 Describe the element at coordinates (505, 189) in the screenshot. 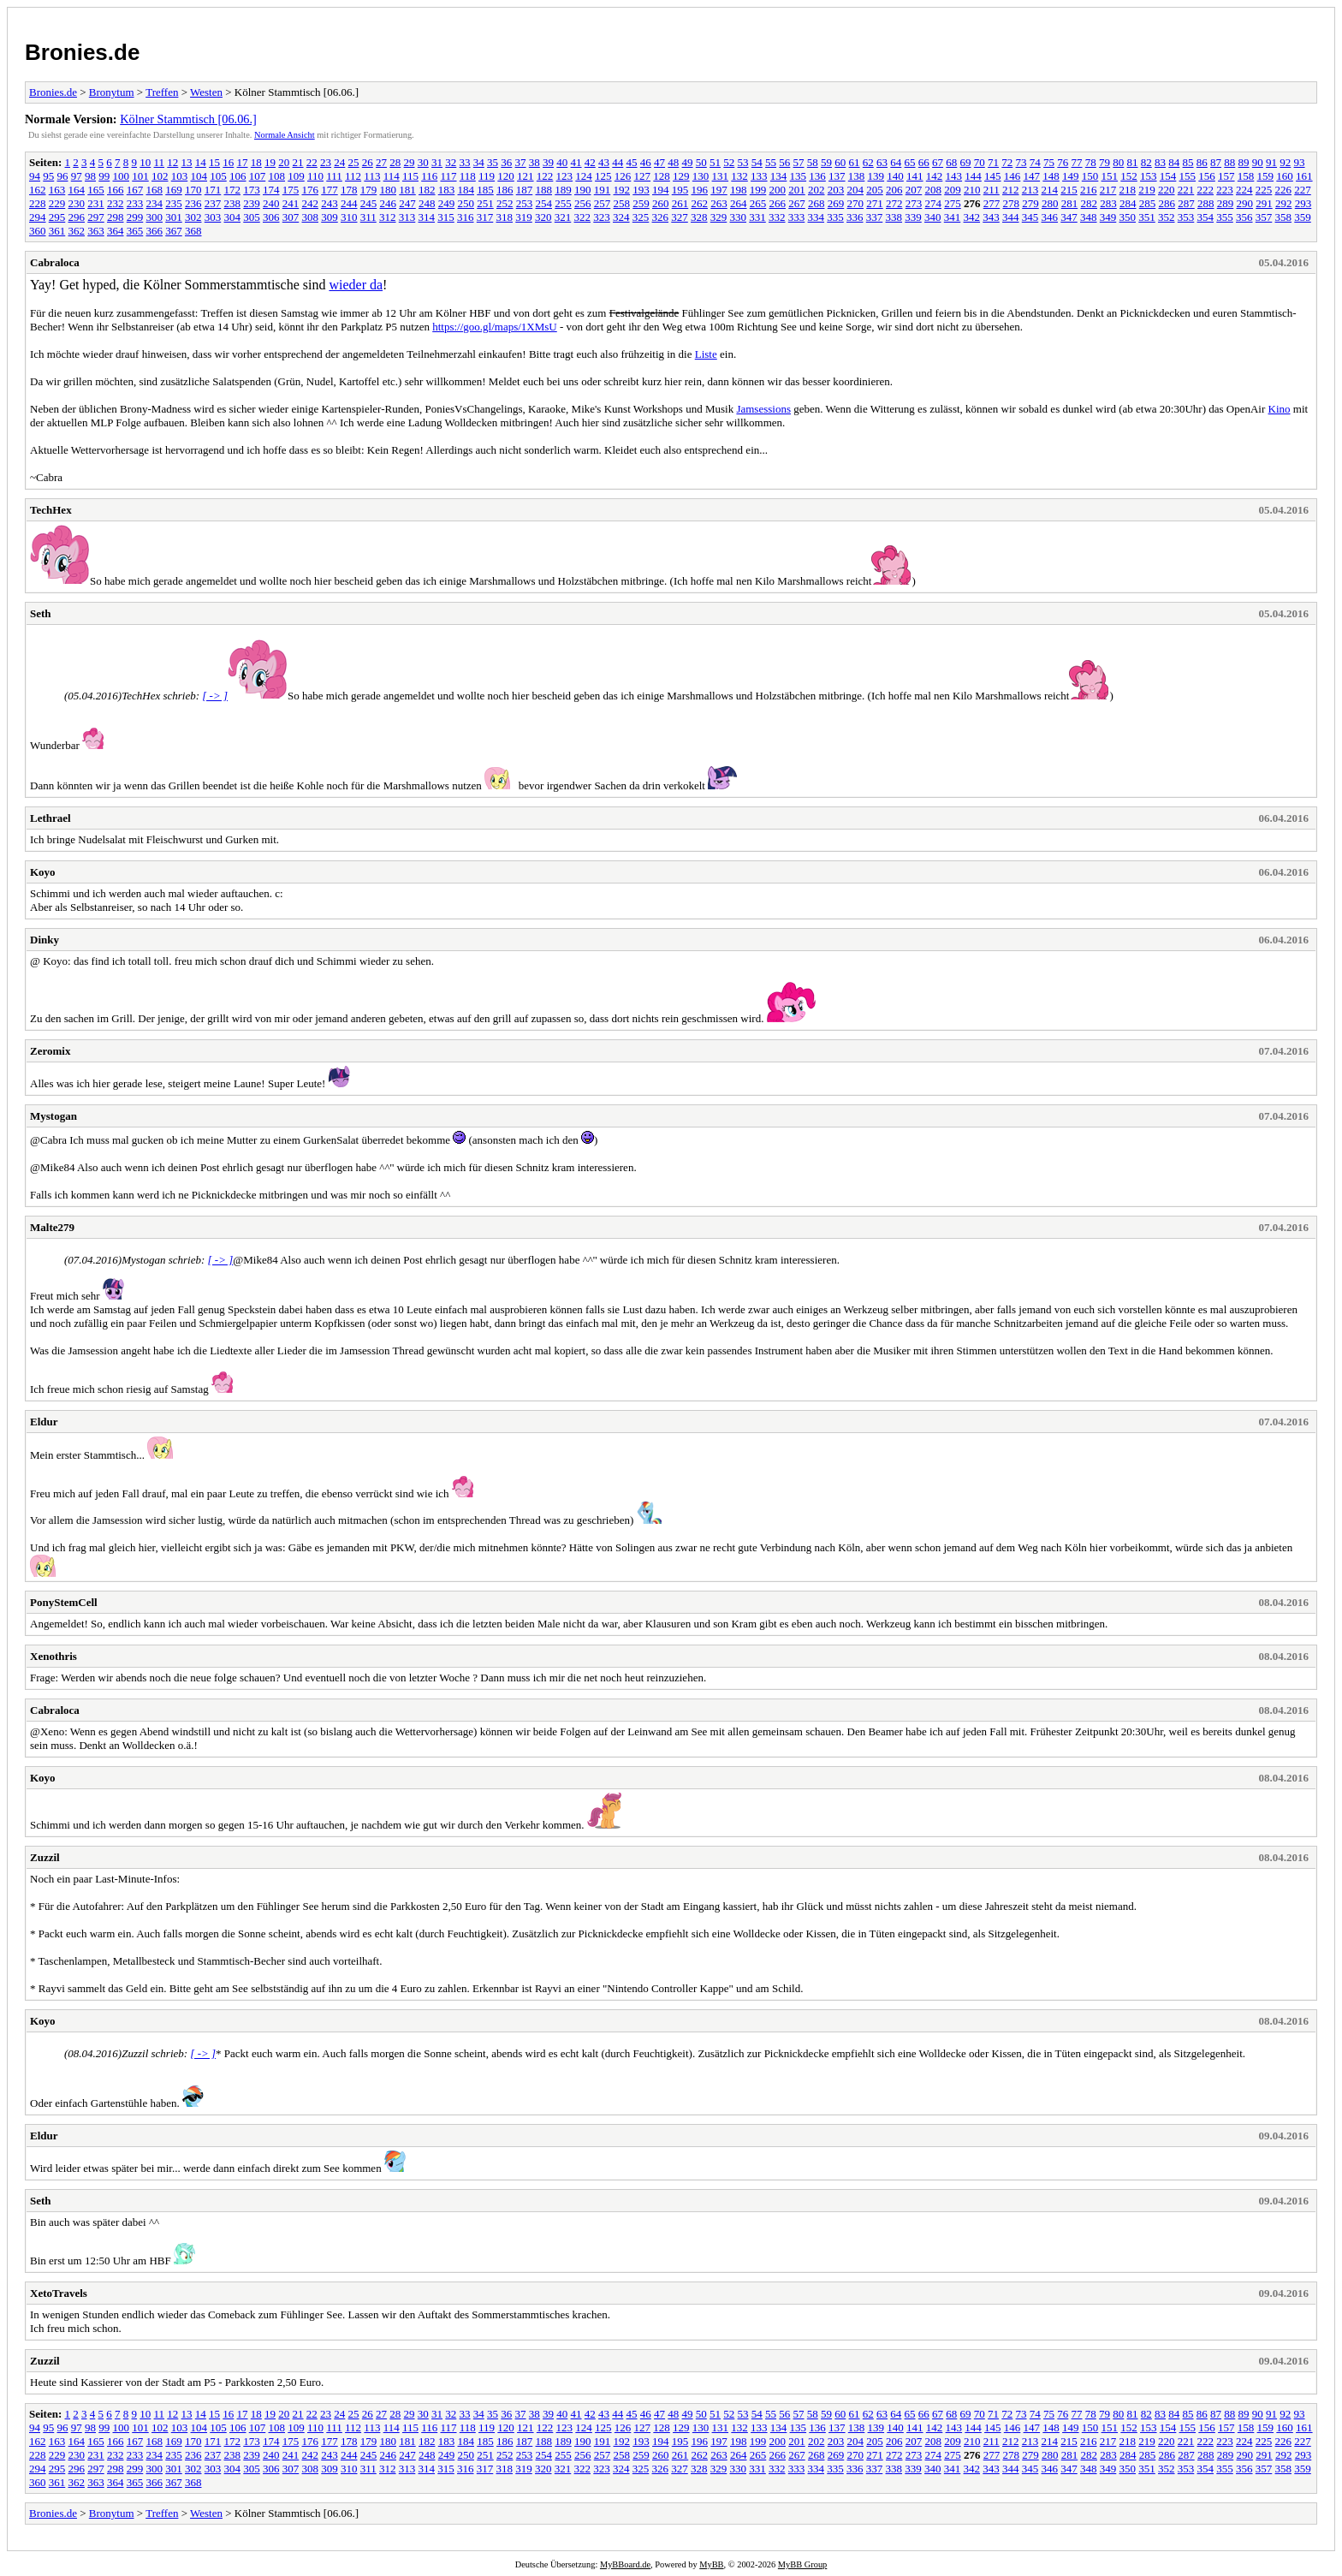

I see `186` at that location.